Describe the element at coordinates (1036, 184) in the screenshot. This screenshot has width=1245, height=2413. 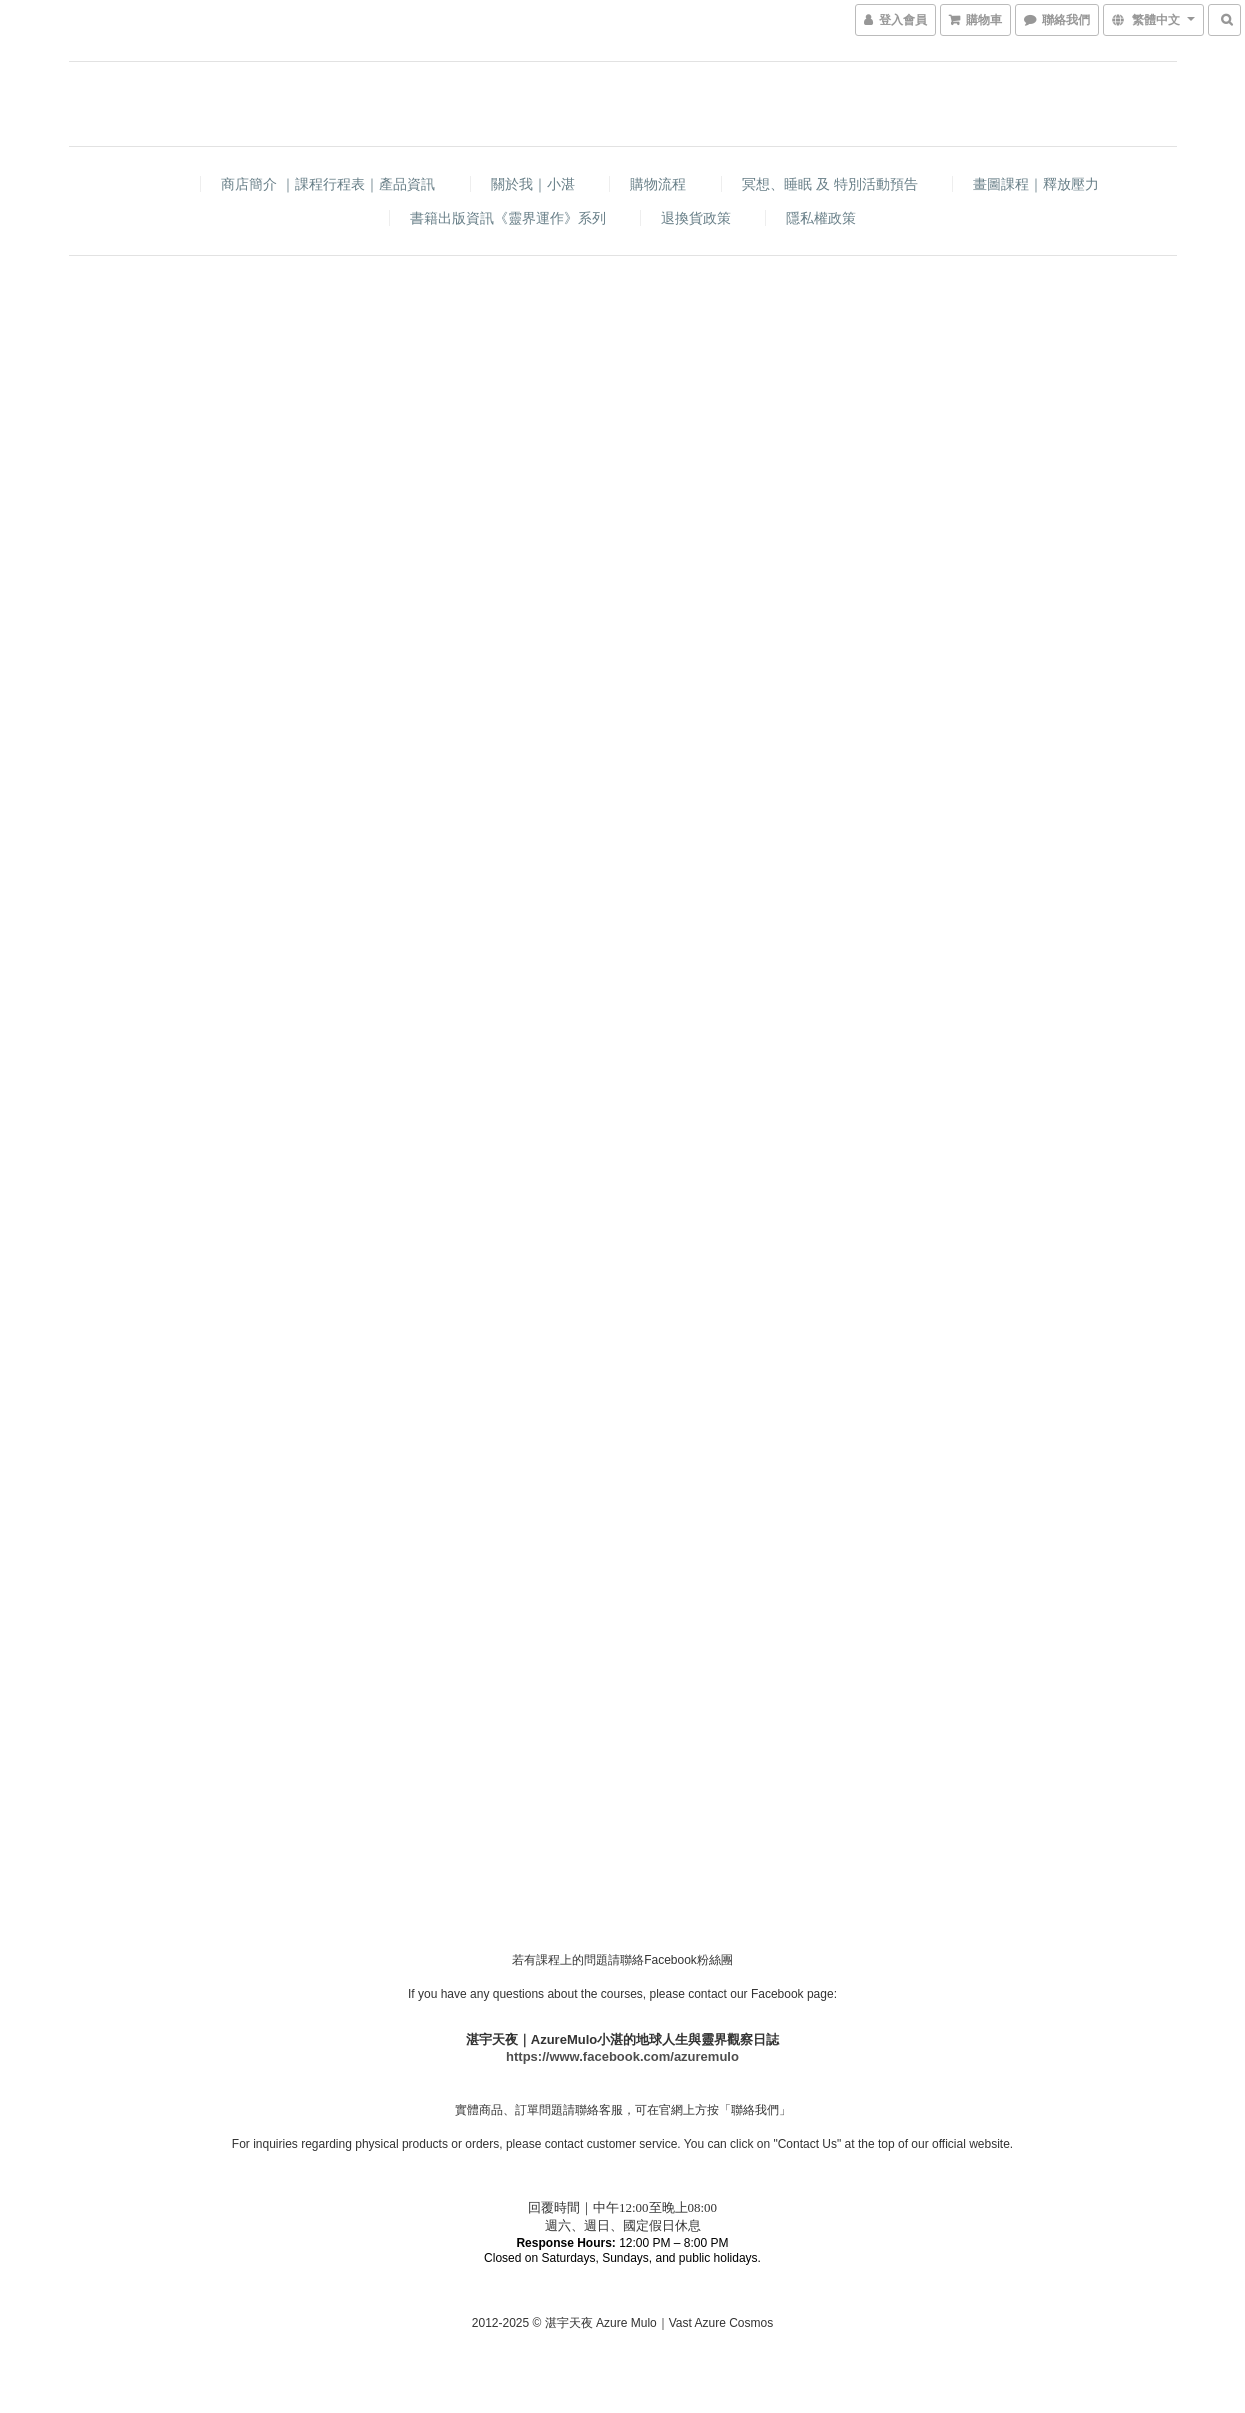
I see `畫圖課程｜釋放壓力` at that location.